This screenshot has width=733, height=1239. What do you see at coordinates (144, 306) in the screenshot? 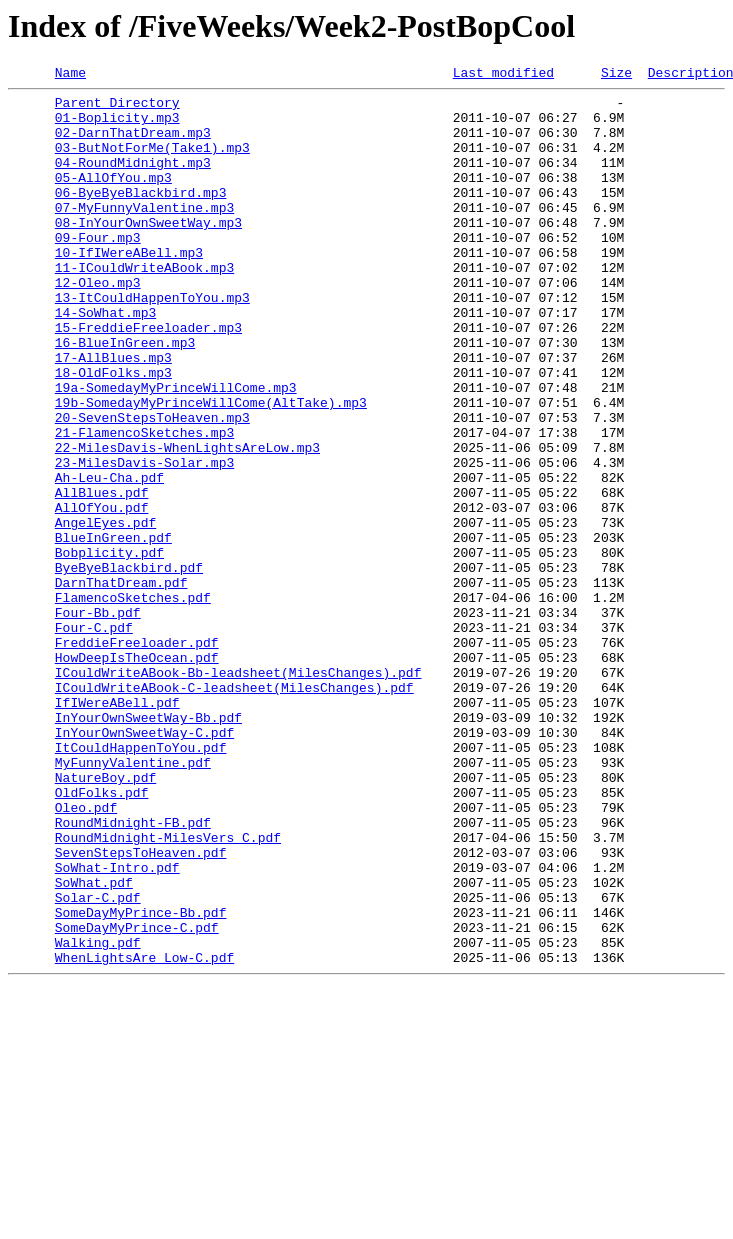
I see `11-ICouldWriteABook.mp3` at bounding box center [144, 306].